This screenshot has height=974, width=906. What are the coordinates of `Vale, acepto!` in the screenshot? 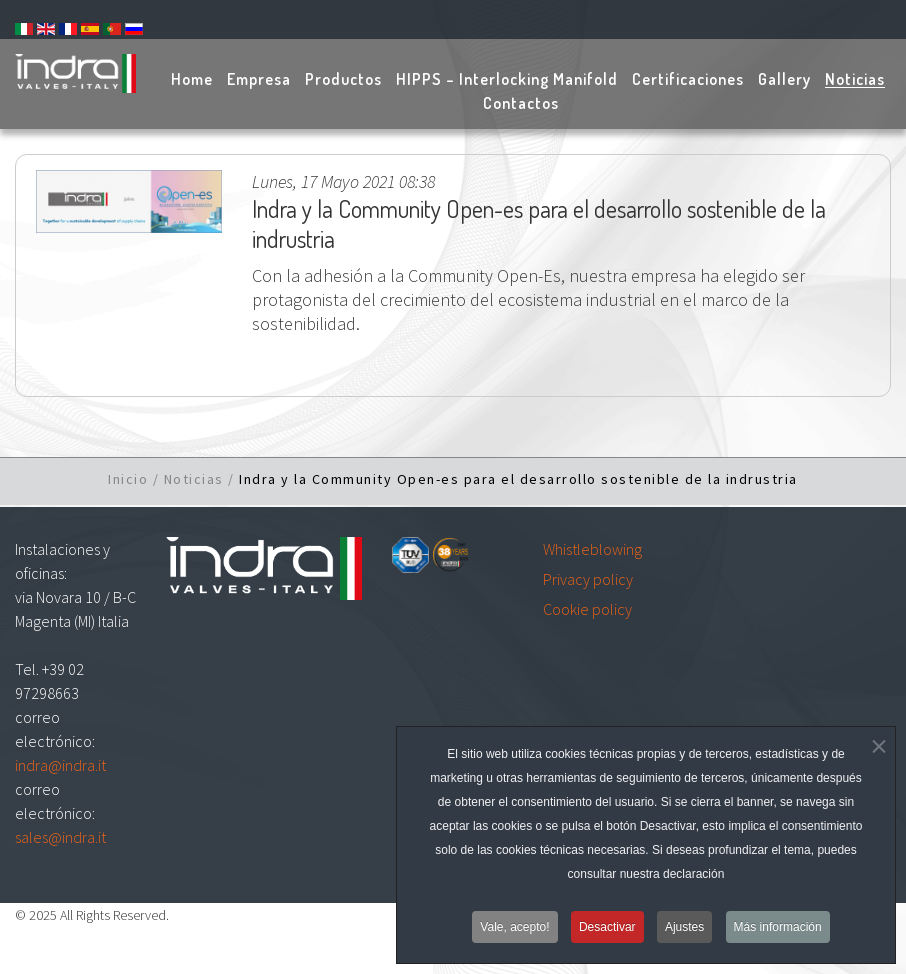 It's located at (514, 933).